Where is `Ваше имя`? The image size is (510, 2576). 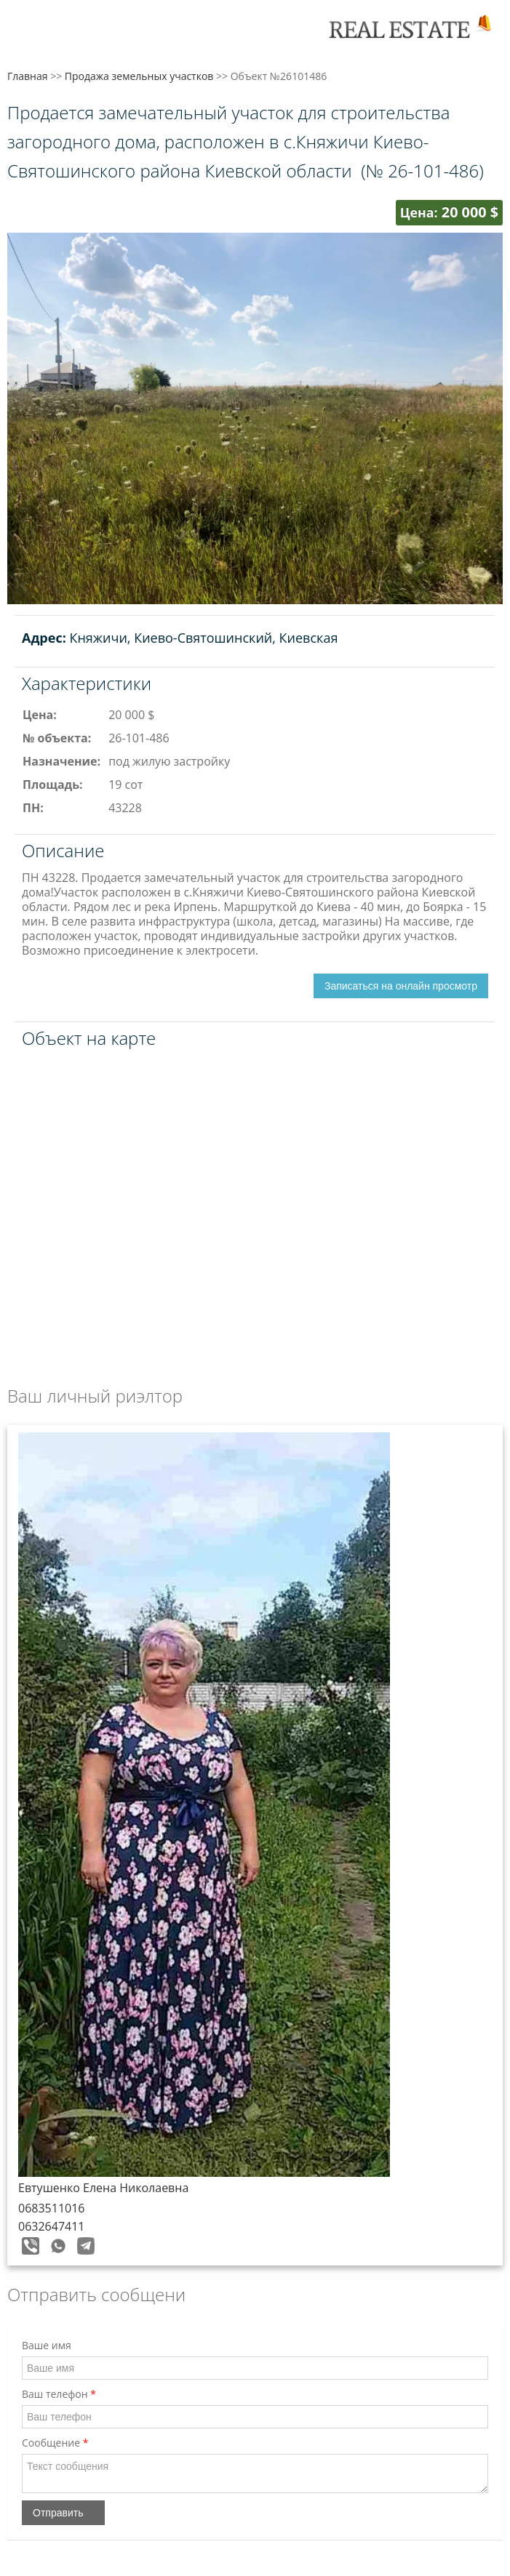
Ваше имя is located at coordinates (46, 2345).